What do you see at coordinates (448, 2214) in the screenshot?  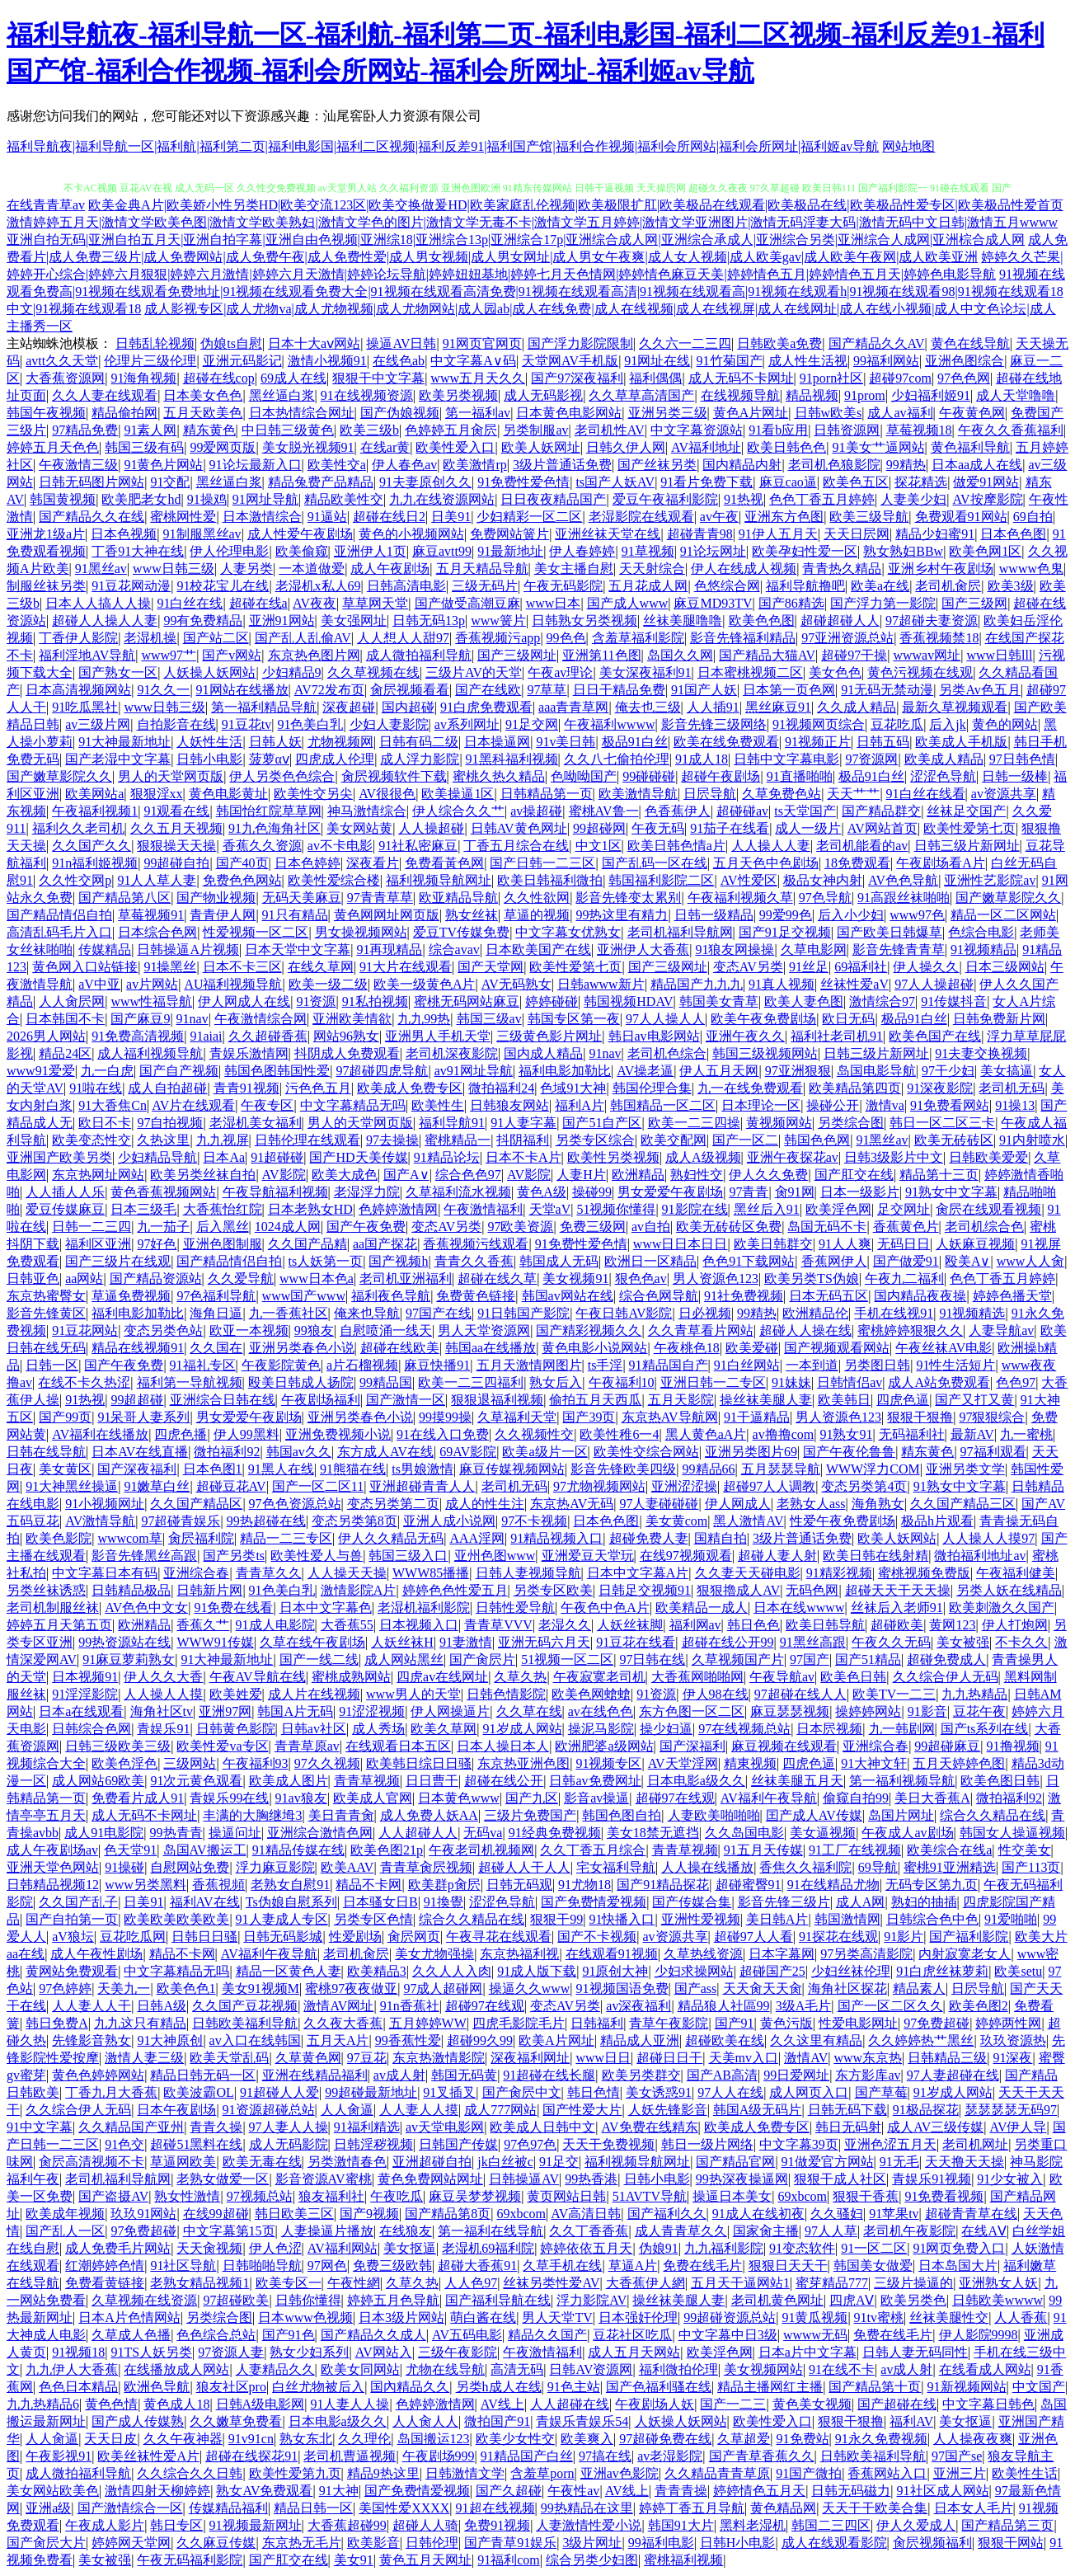 I see `国产精品第8页` at bounding box center [448, 2214].